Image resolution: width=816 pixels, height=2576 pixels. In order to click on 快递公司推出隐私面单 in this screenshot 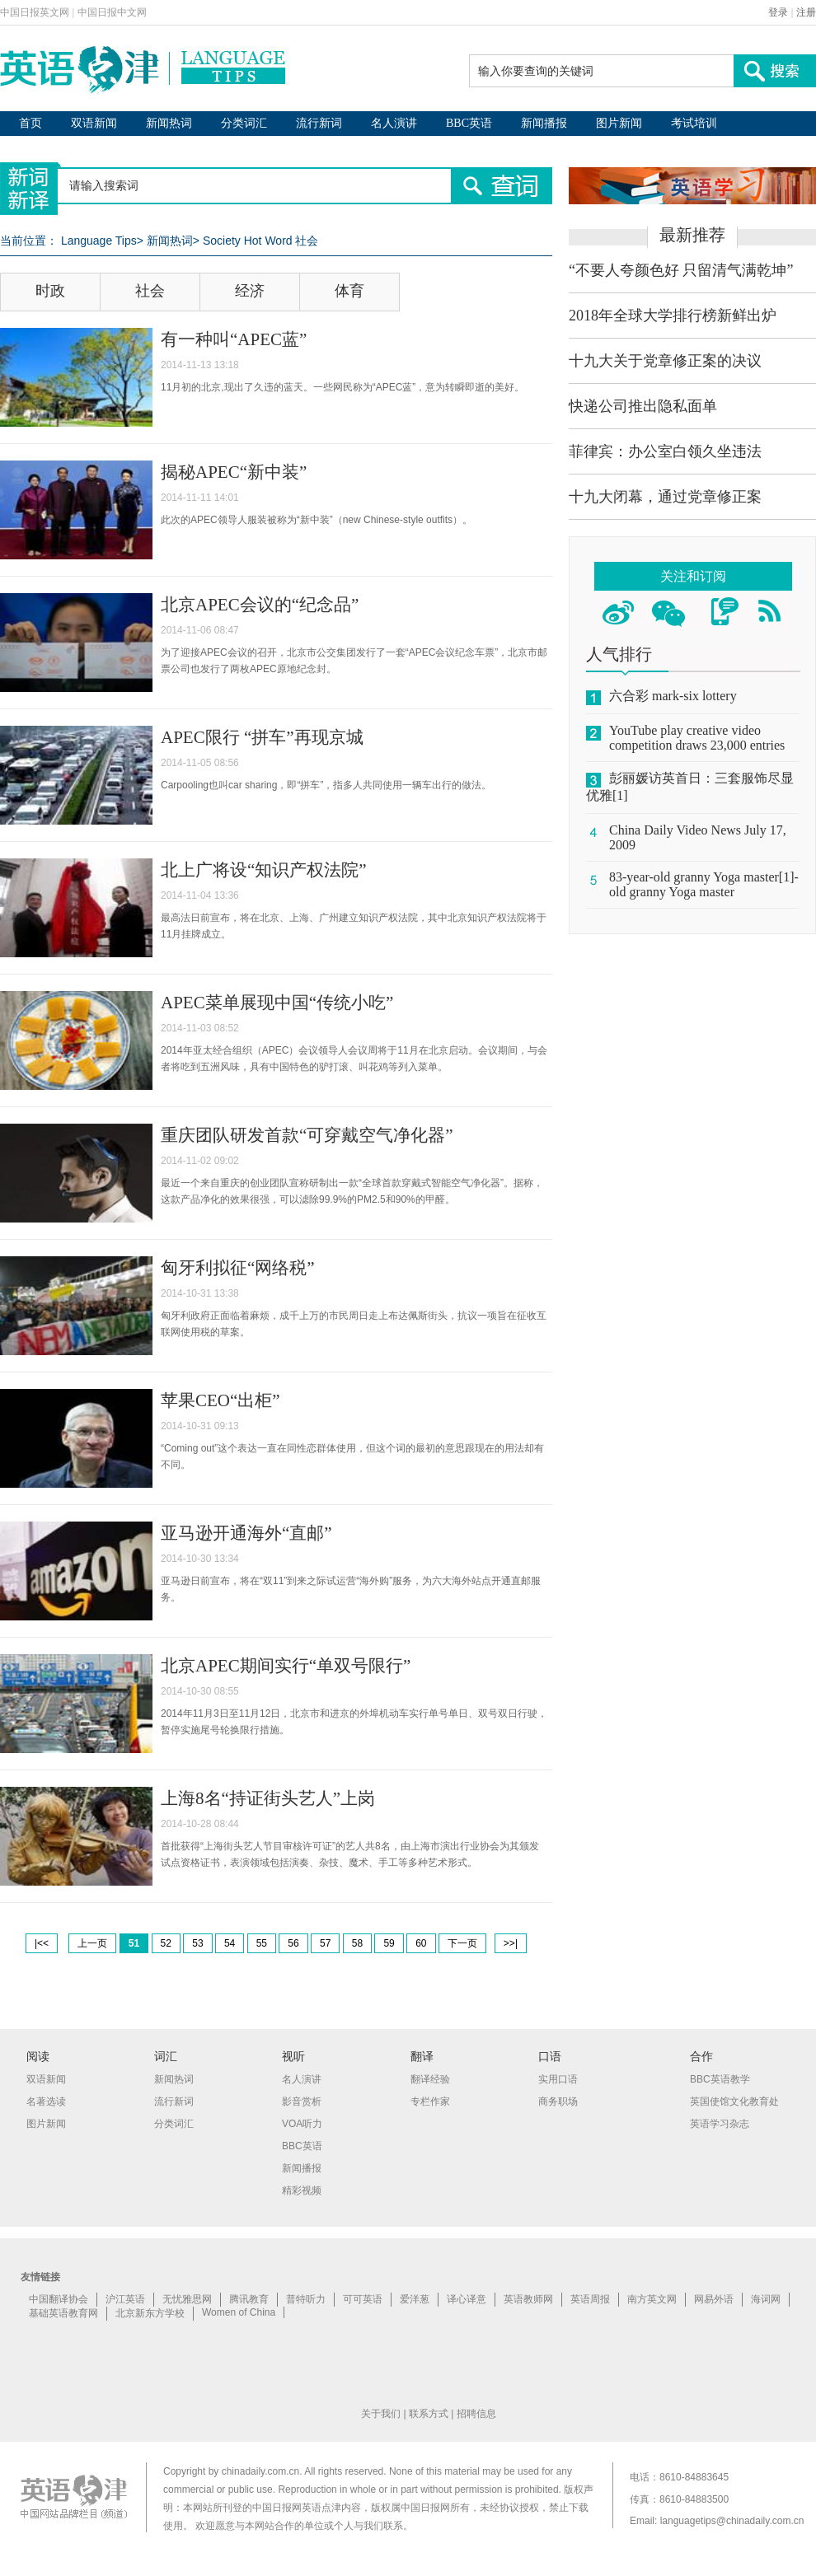, I will do `click(643, 406)`.